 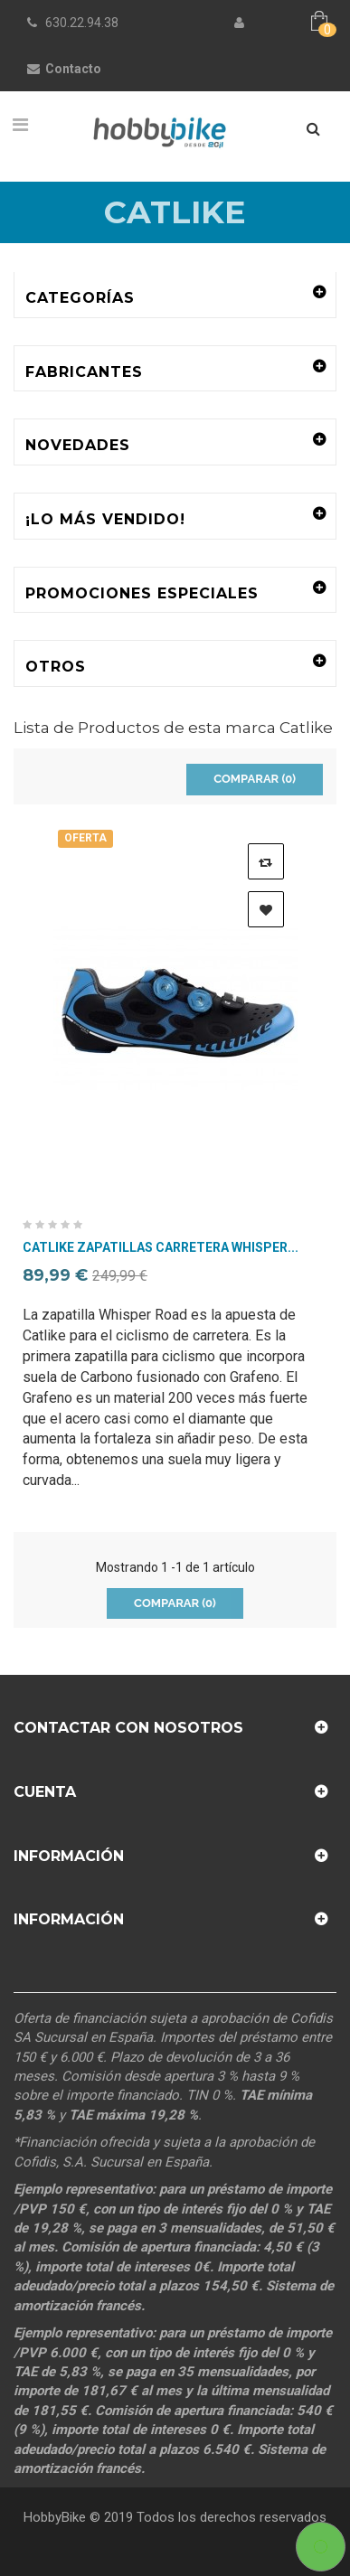 What do you see at coordinates (160, 1248) in the screenshot?
I see `Catlike Zapatillas Carretera Whisper...` at bounding box center [160, 1248].